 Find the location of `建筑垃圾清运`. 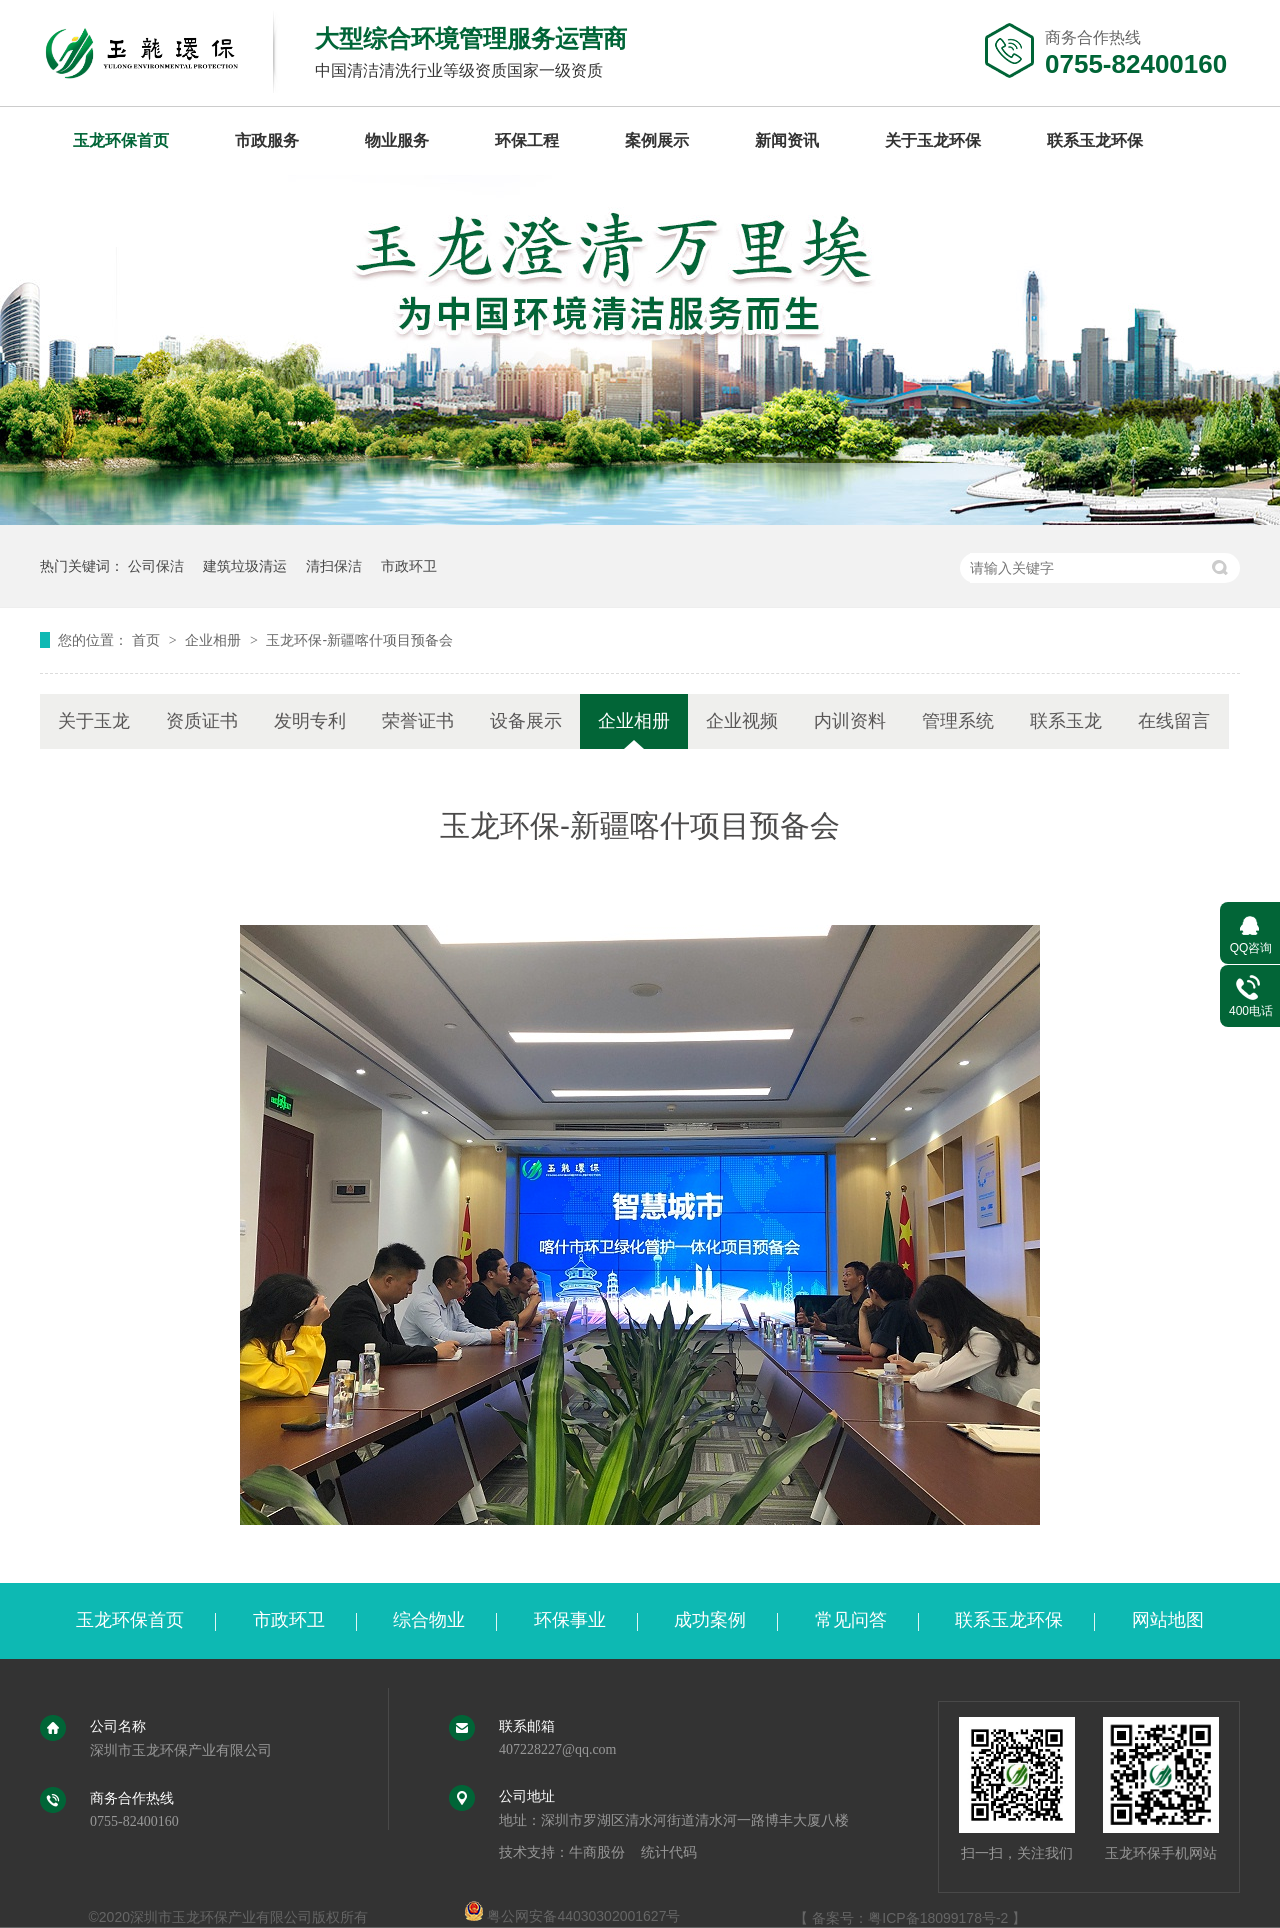

建筑垃圾清运 is located at coordinates (245, 566).